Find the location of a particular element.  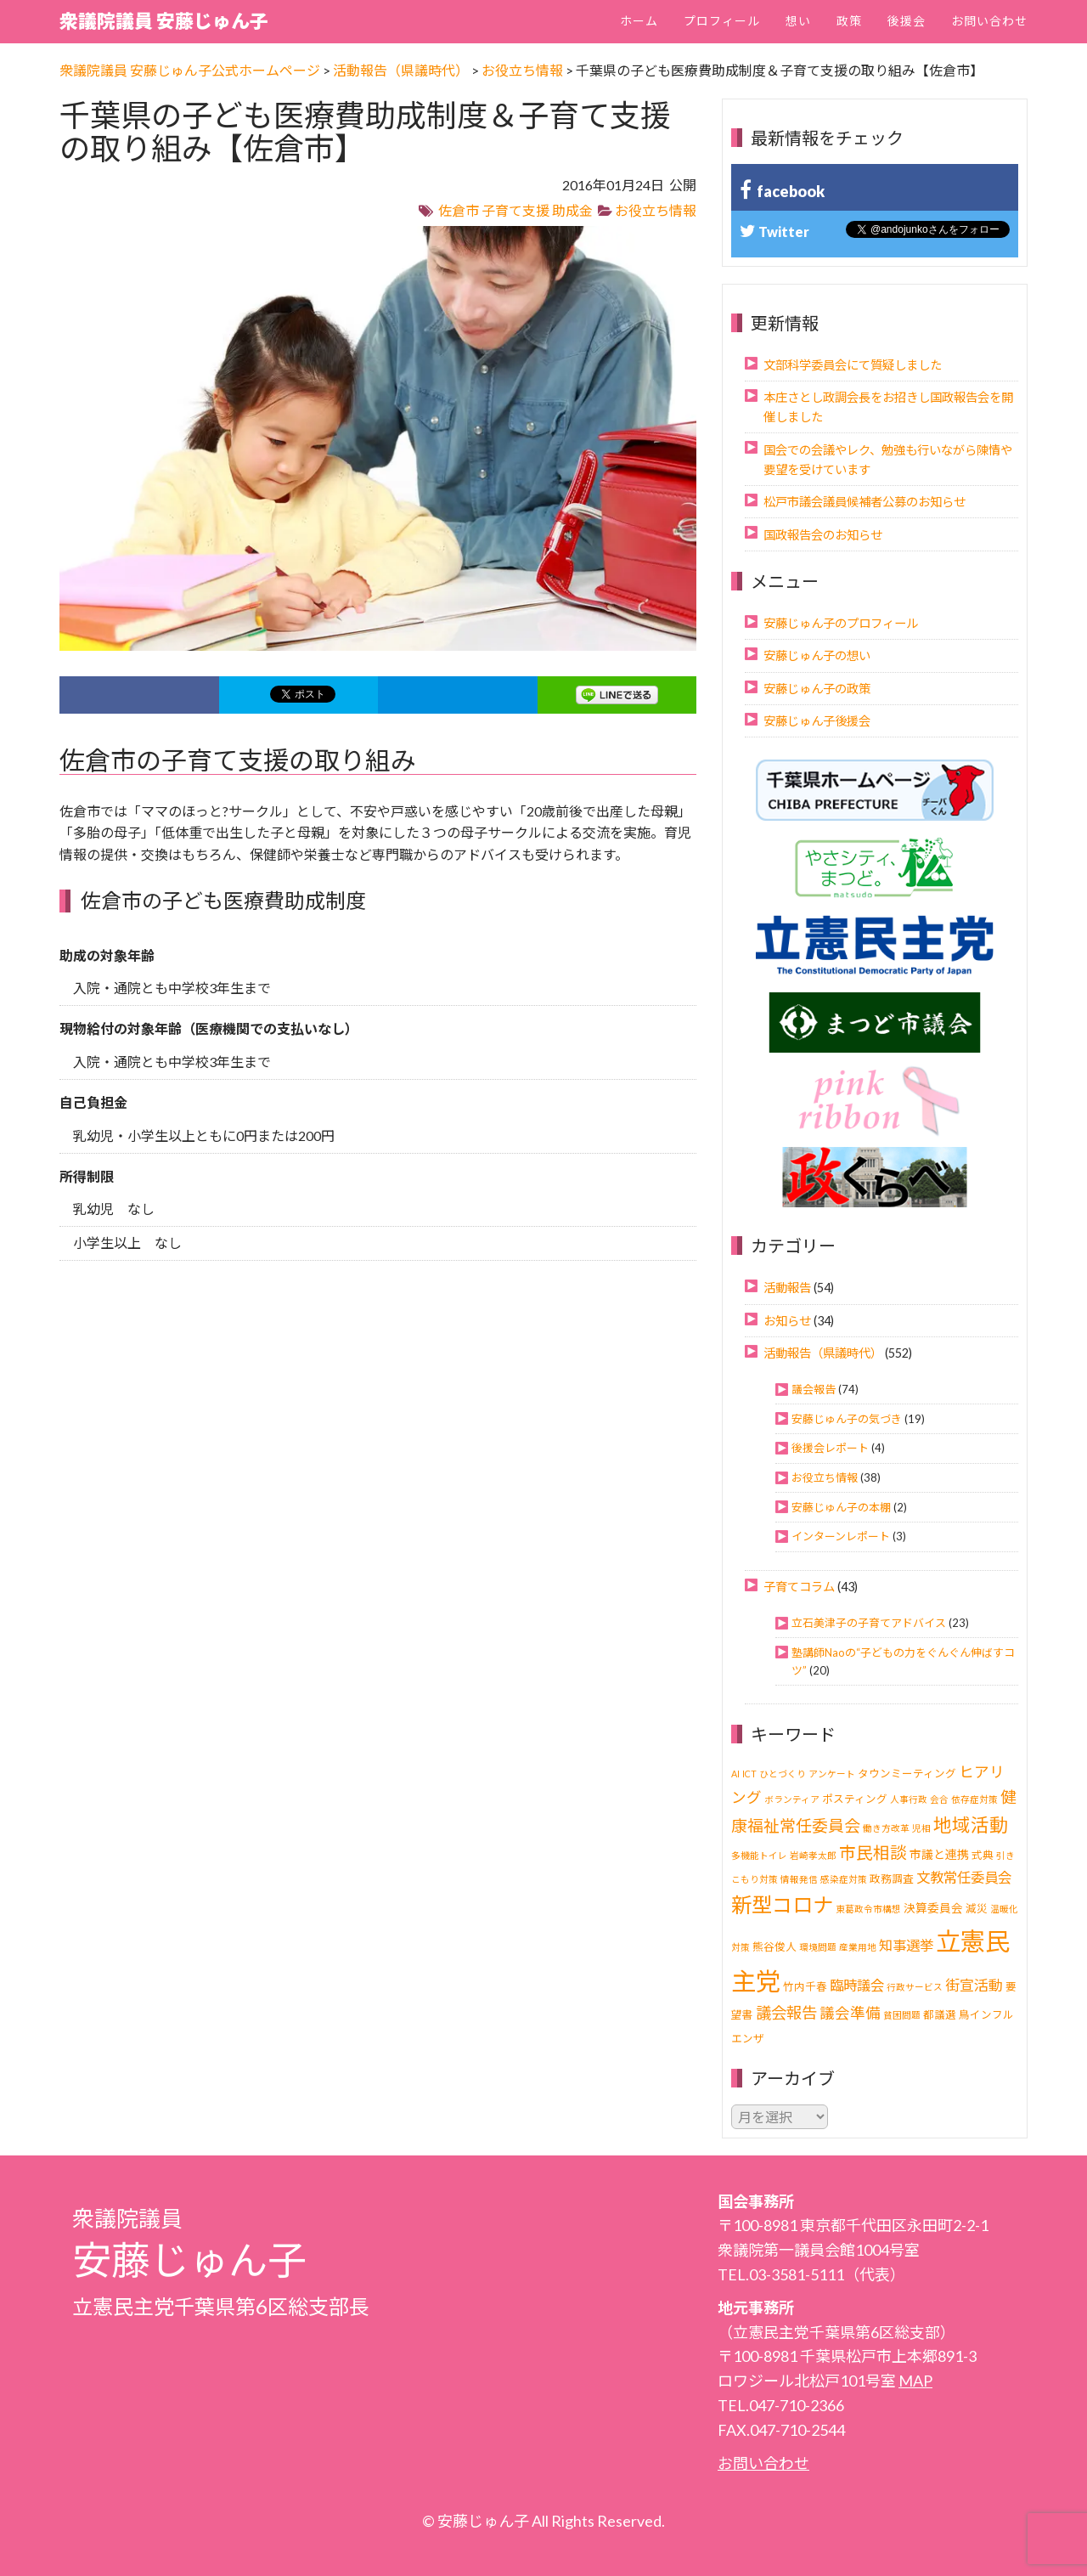

地域活動 [地域活動 (21個の項目)] is located at coordinates (970, 1825).